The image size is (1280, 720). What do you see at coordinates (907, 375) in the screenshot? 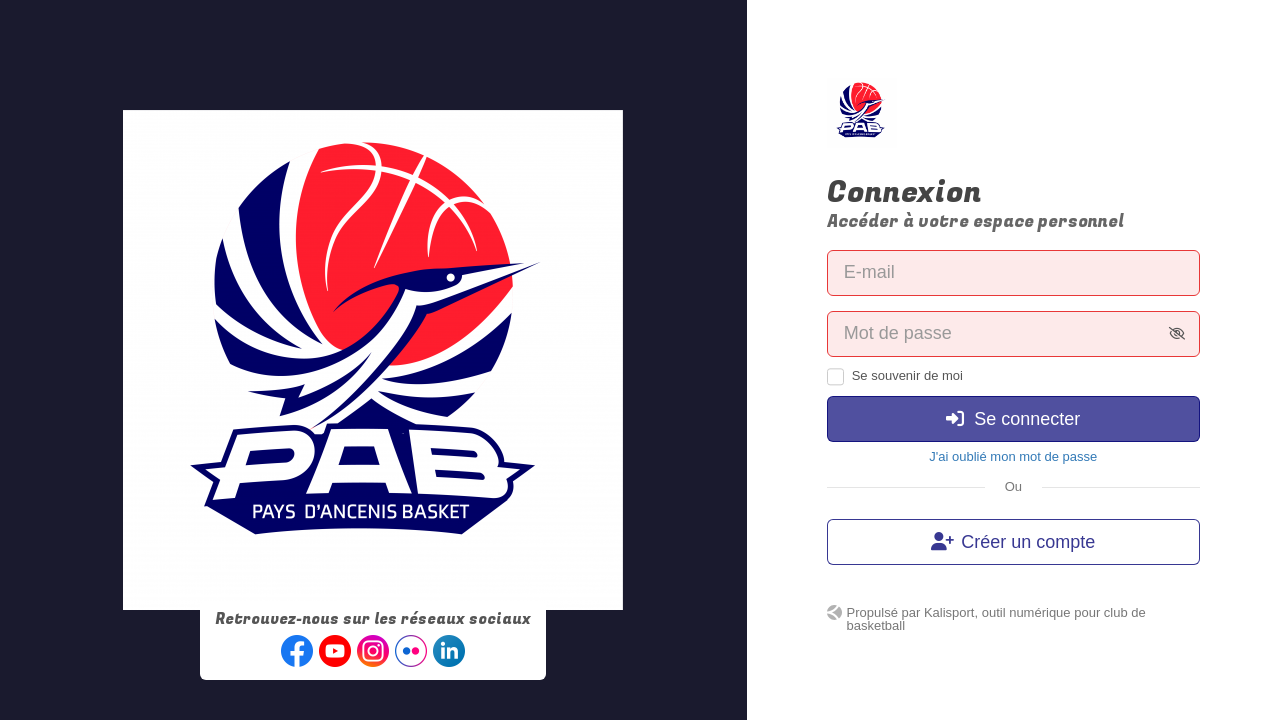
I see `Se souvenir de moi` at bounding box center [907, 375].